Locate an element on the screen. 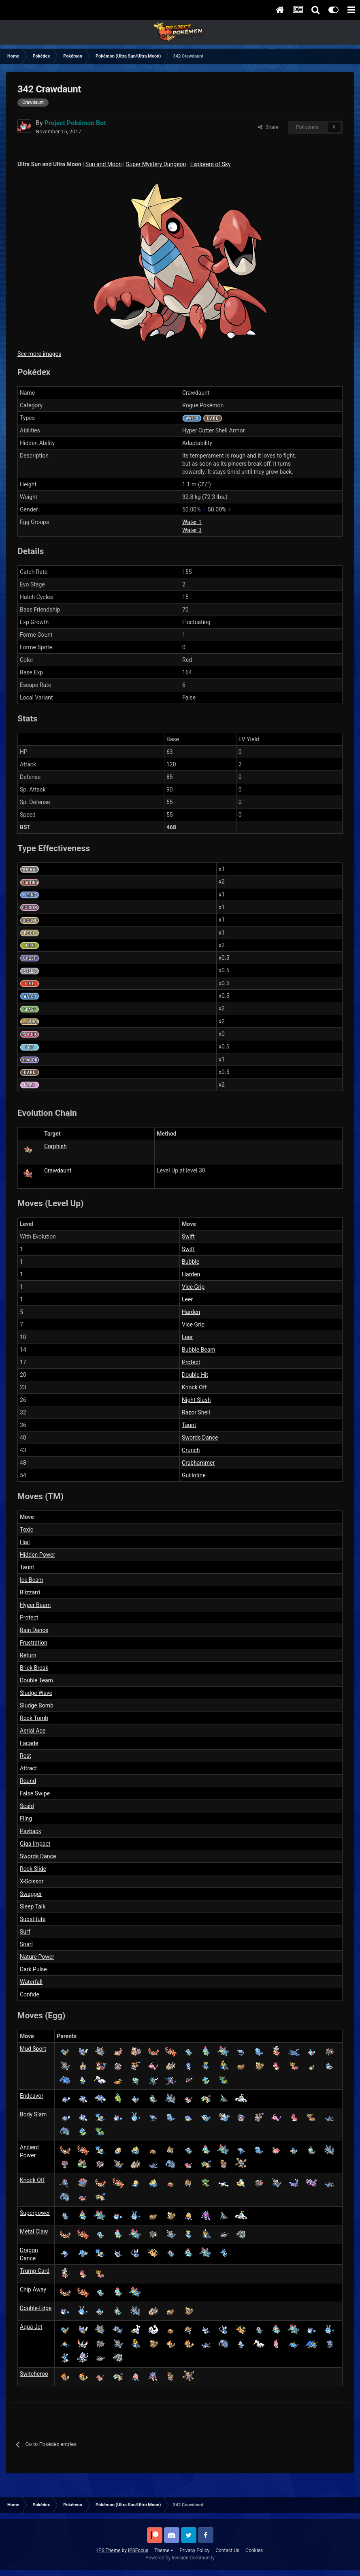 The width and height of the screenshot is (360, 2576). Frustration is located at coordinates (33, 1642).